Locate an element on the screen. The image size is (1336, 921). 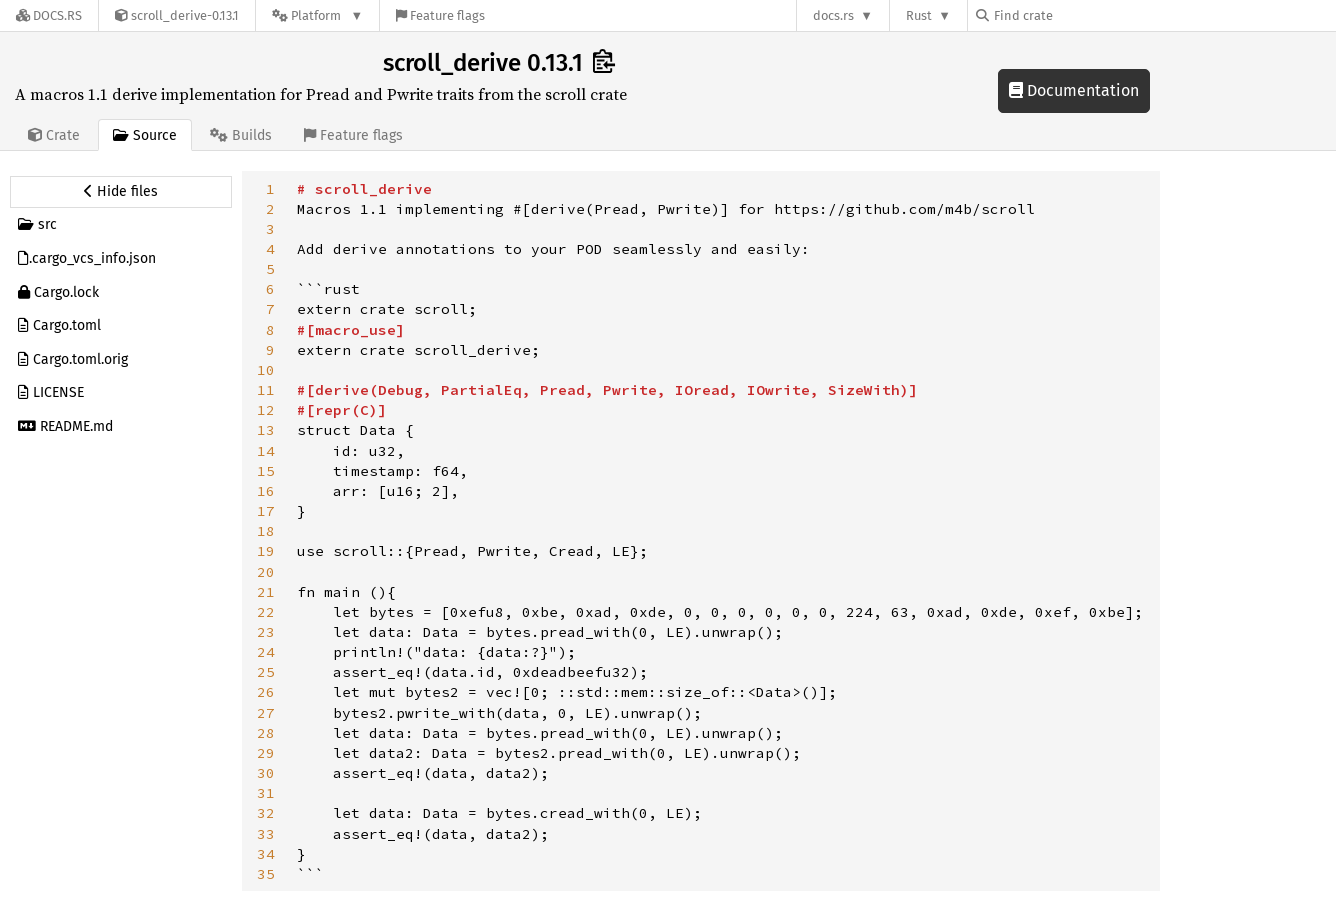
Documentation is located at coordinates (1074, 90).